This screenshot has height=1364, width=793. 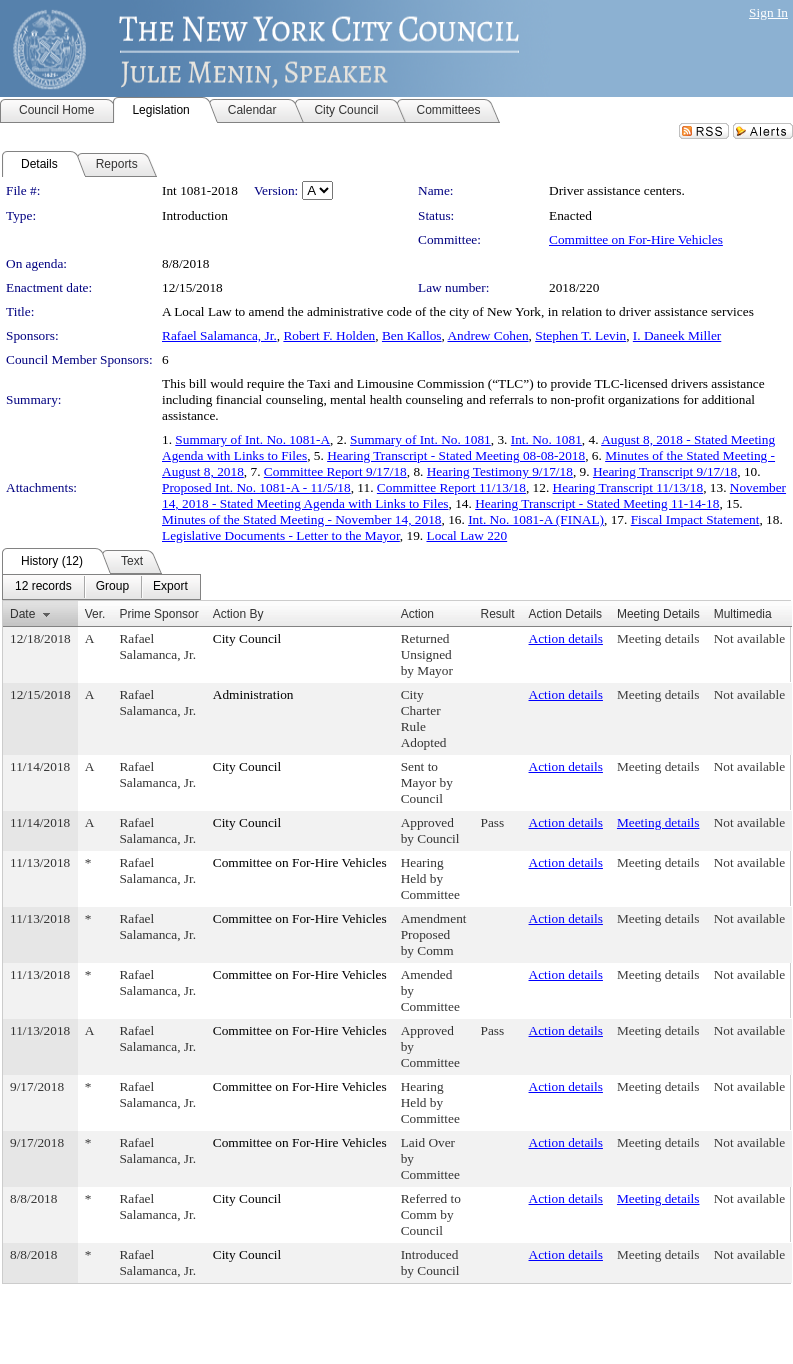 I want to click on Fiscal Impact Statement, so click(x=695, y=519).